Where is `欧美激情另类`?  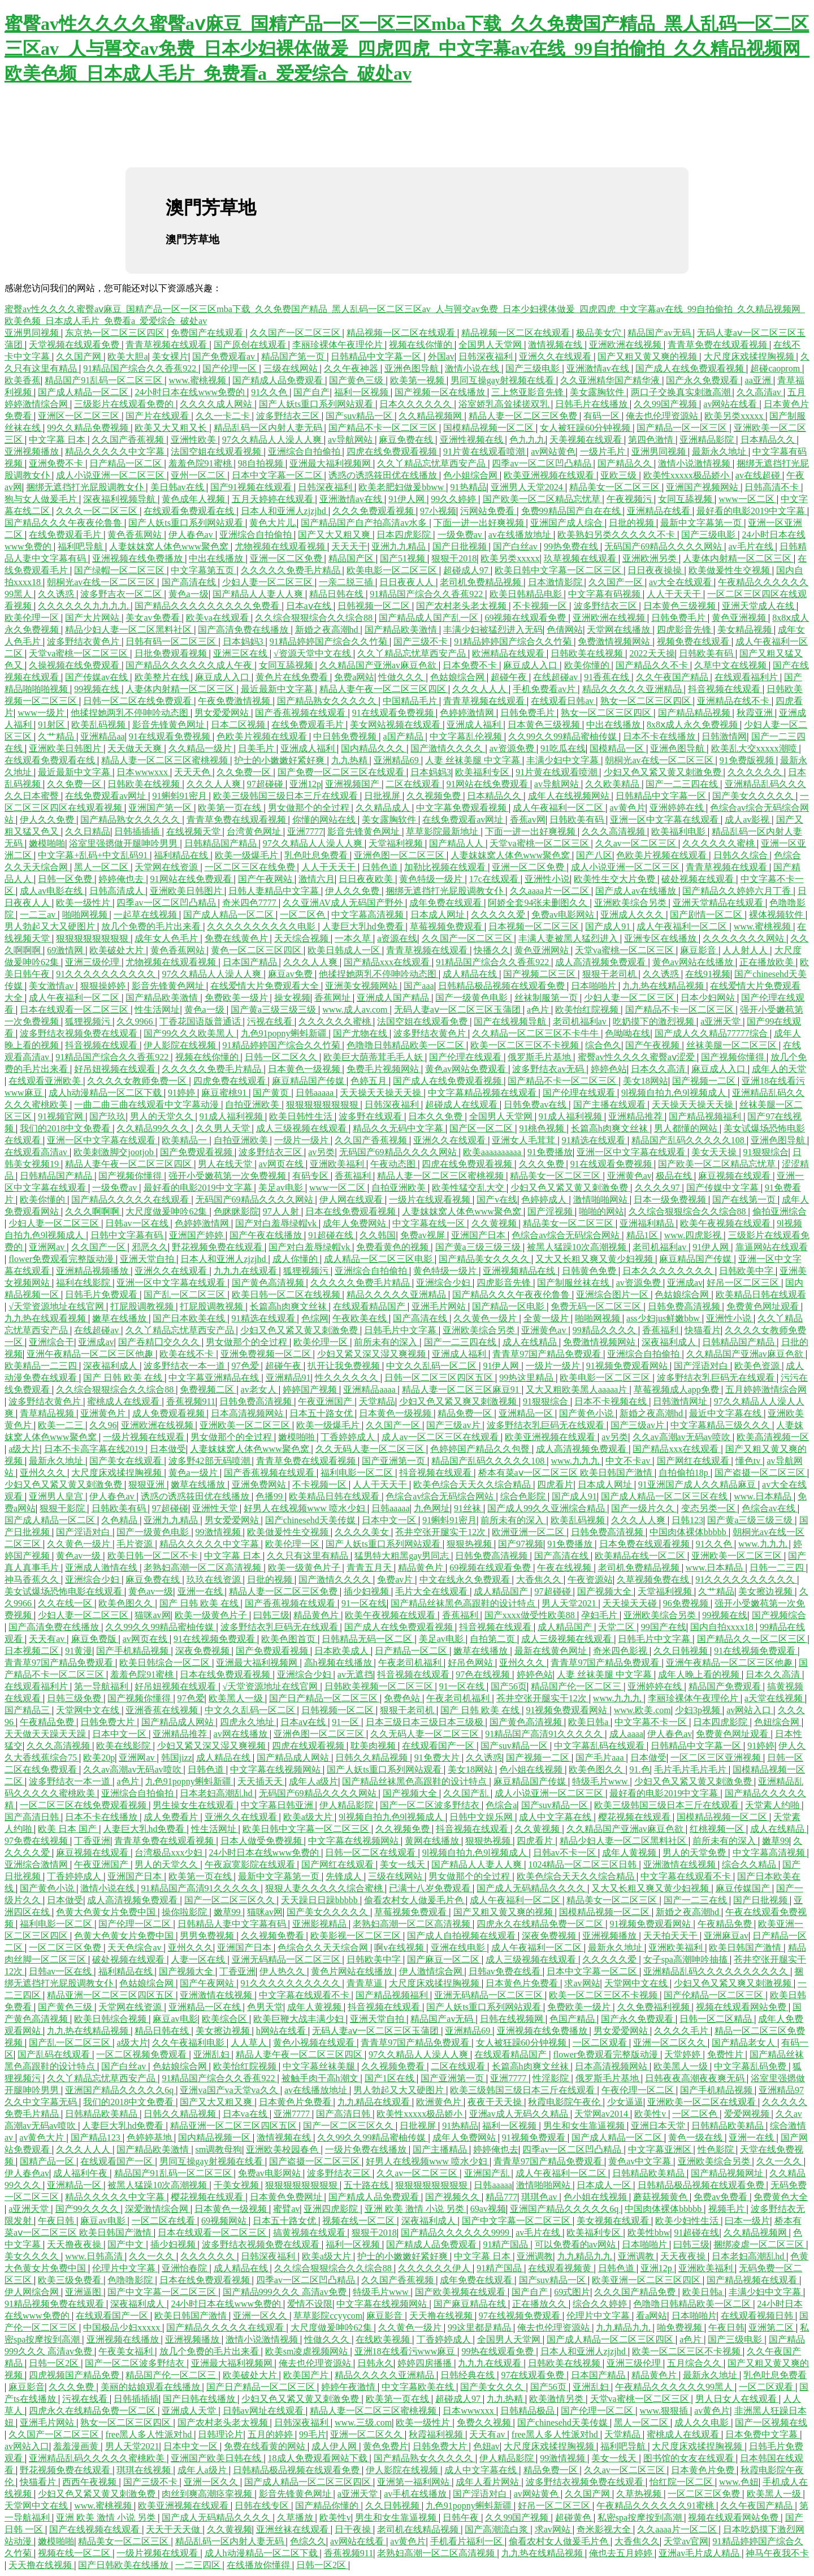 欧美激情另类 is located at coordinates (557, 2399).